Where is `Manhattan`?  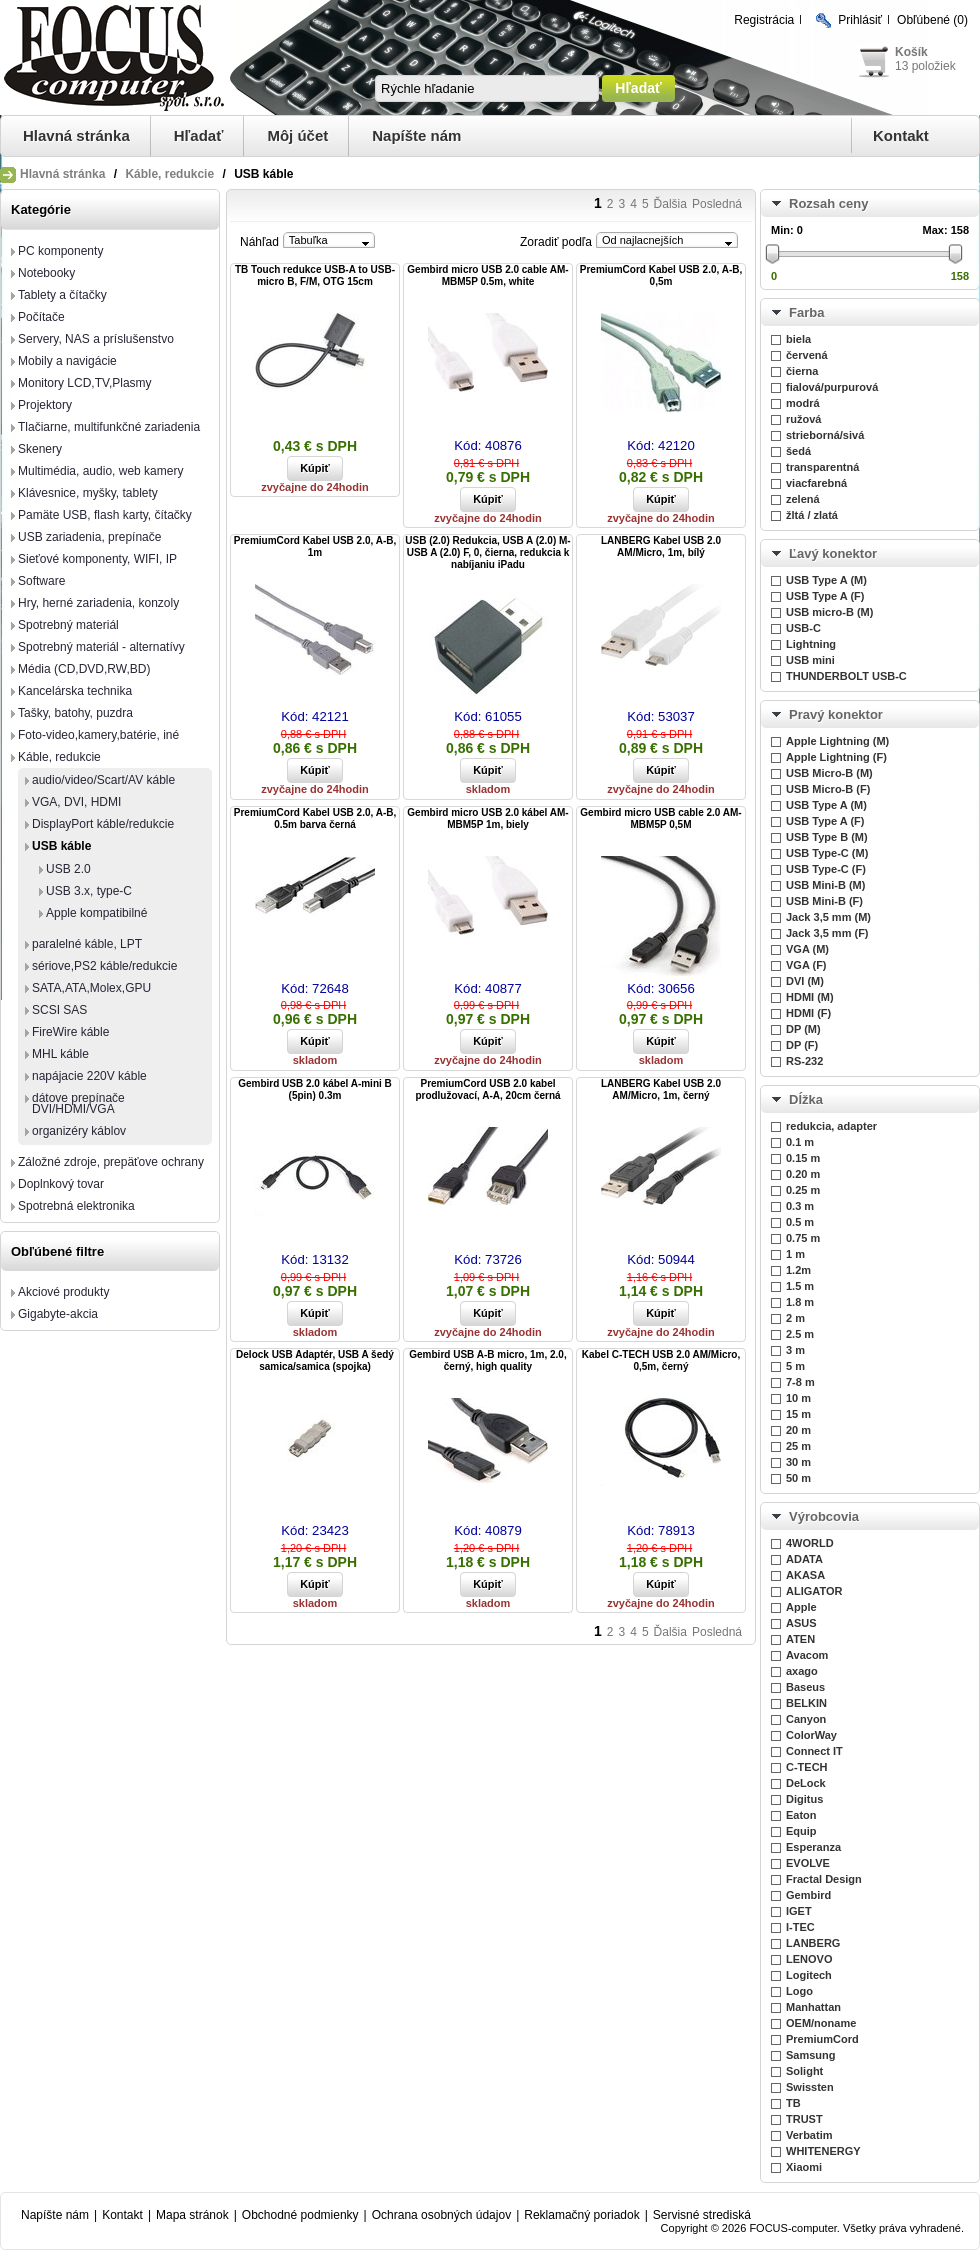
Manhattan is located at coordinates (813, 2007).